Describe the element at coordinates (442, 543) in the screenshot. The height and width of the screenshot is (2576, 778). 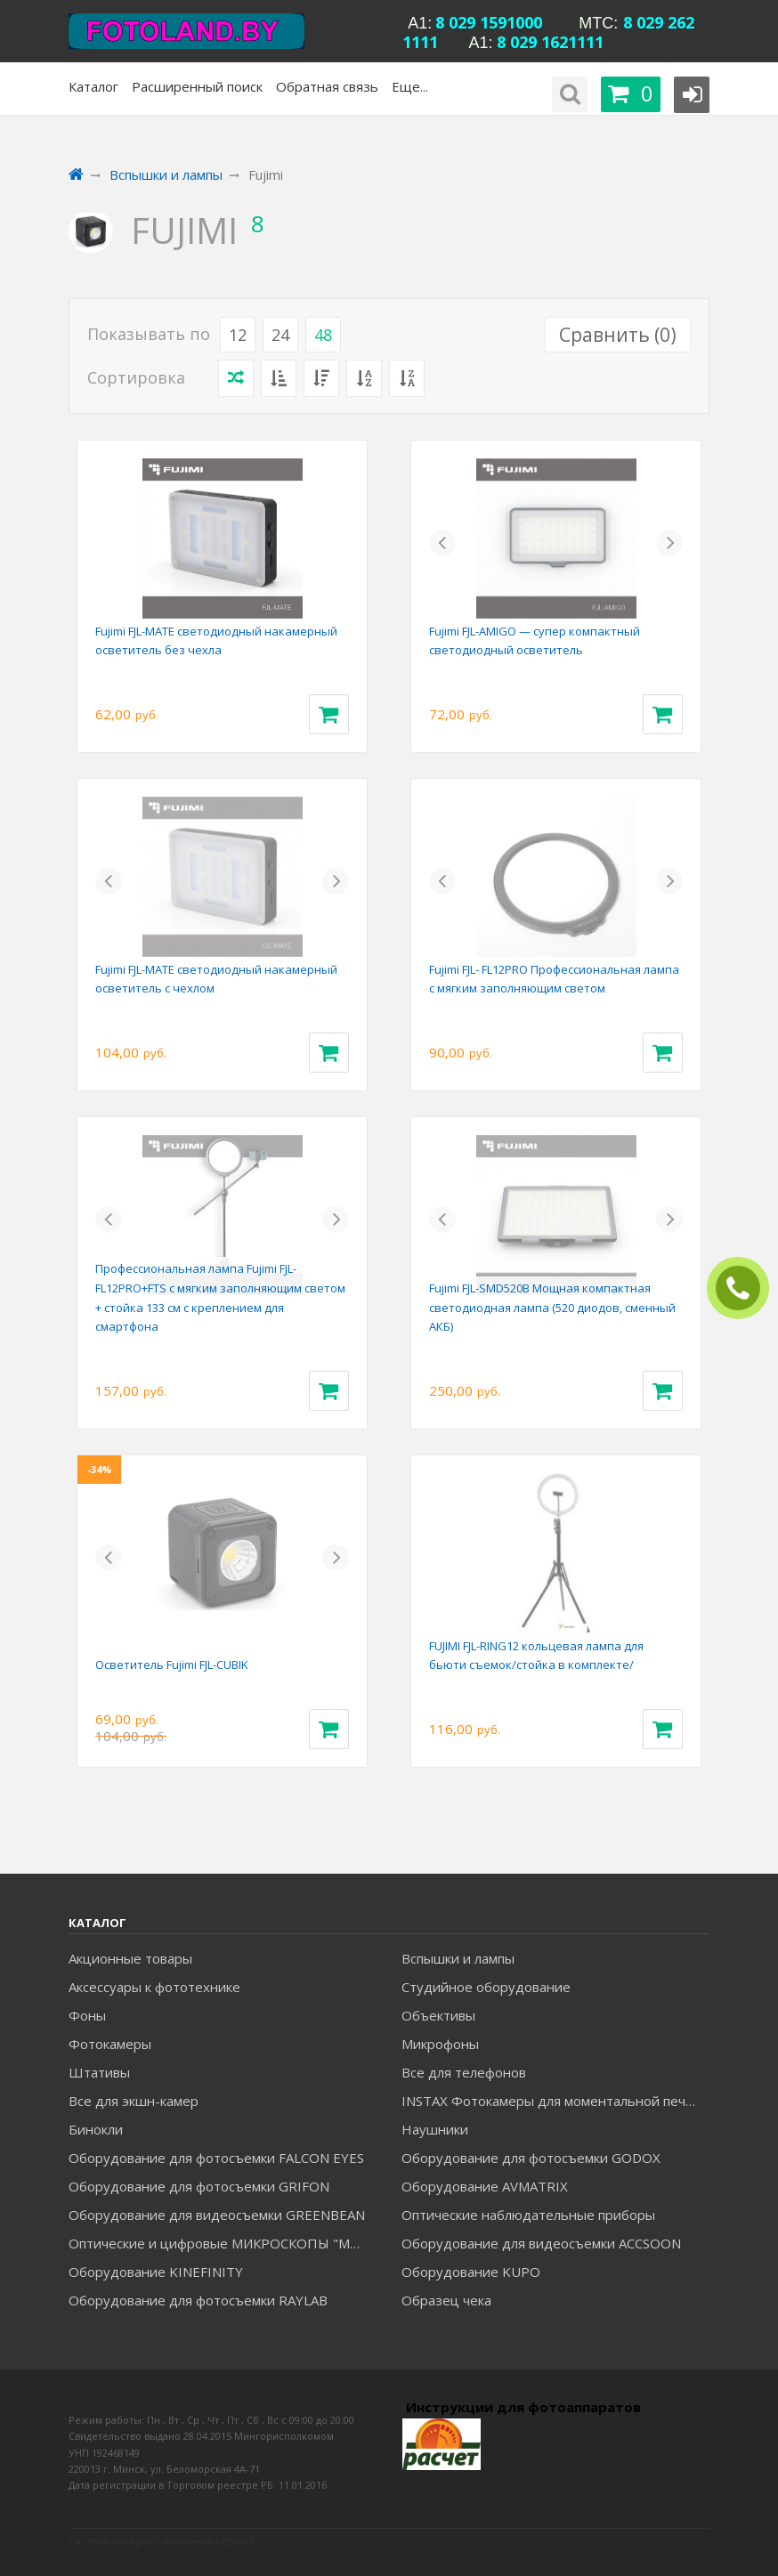
I see `[button]` at that location.